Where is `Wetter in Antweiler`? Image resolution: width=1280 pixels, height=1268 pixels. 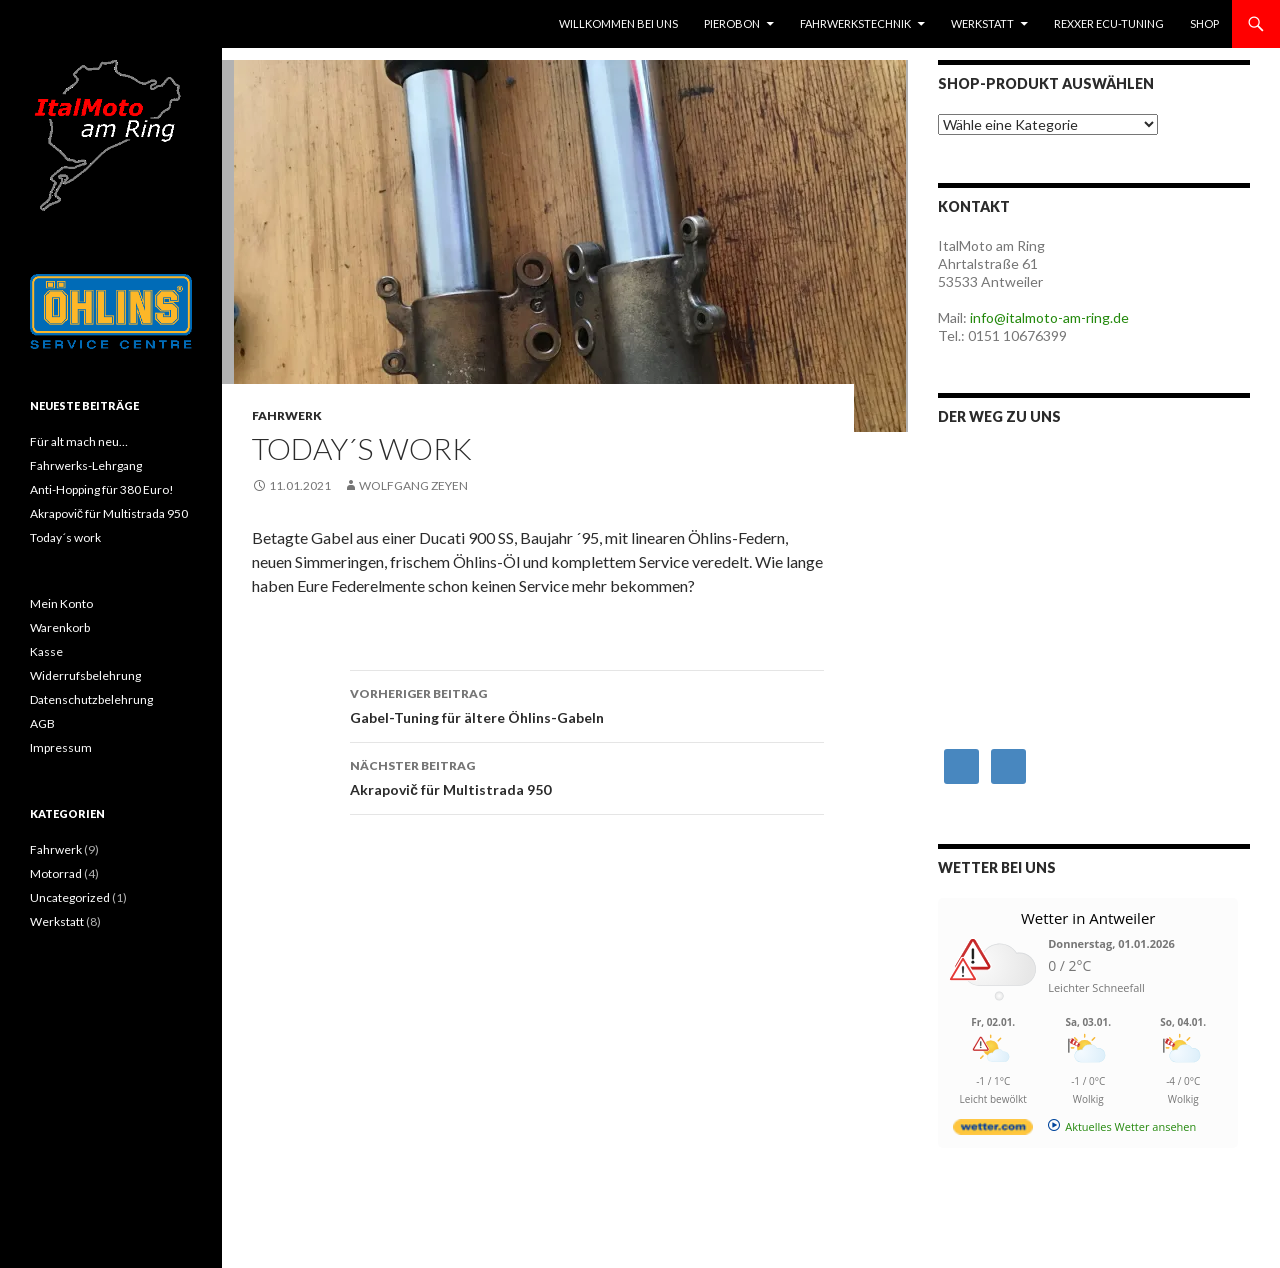
Wetter in Antweiler is located at coordinates (1088, 918).